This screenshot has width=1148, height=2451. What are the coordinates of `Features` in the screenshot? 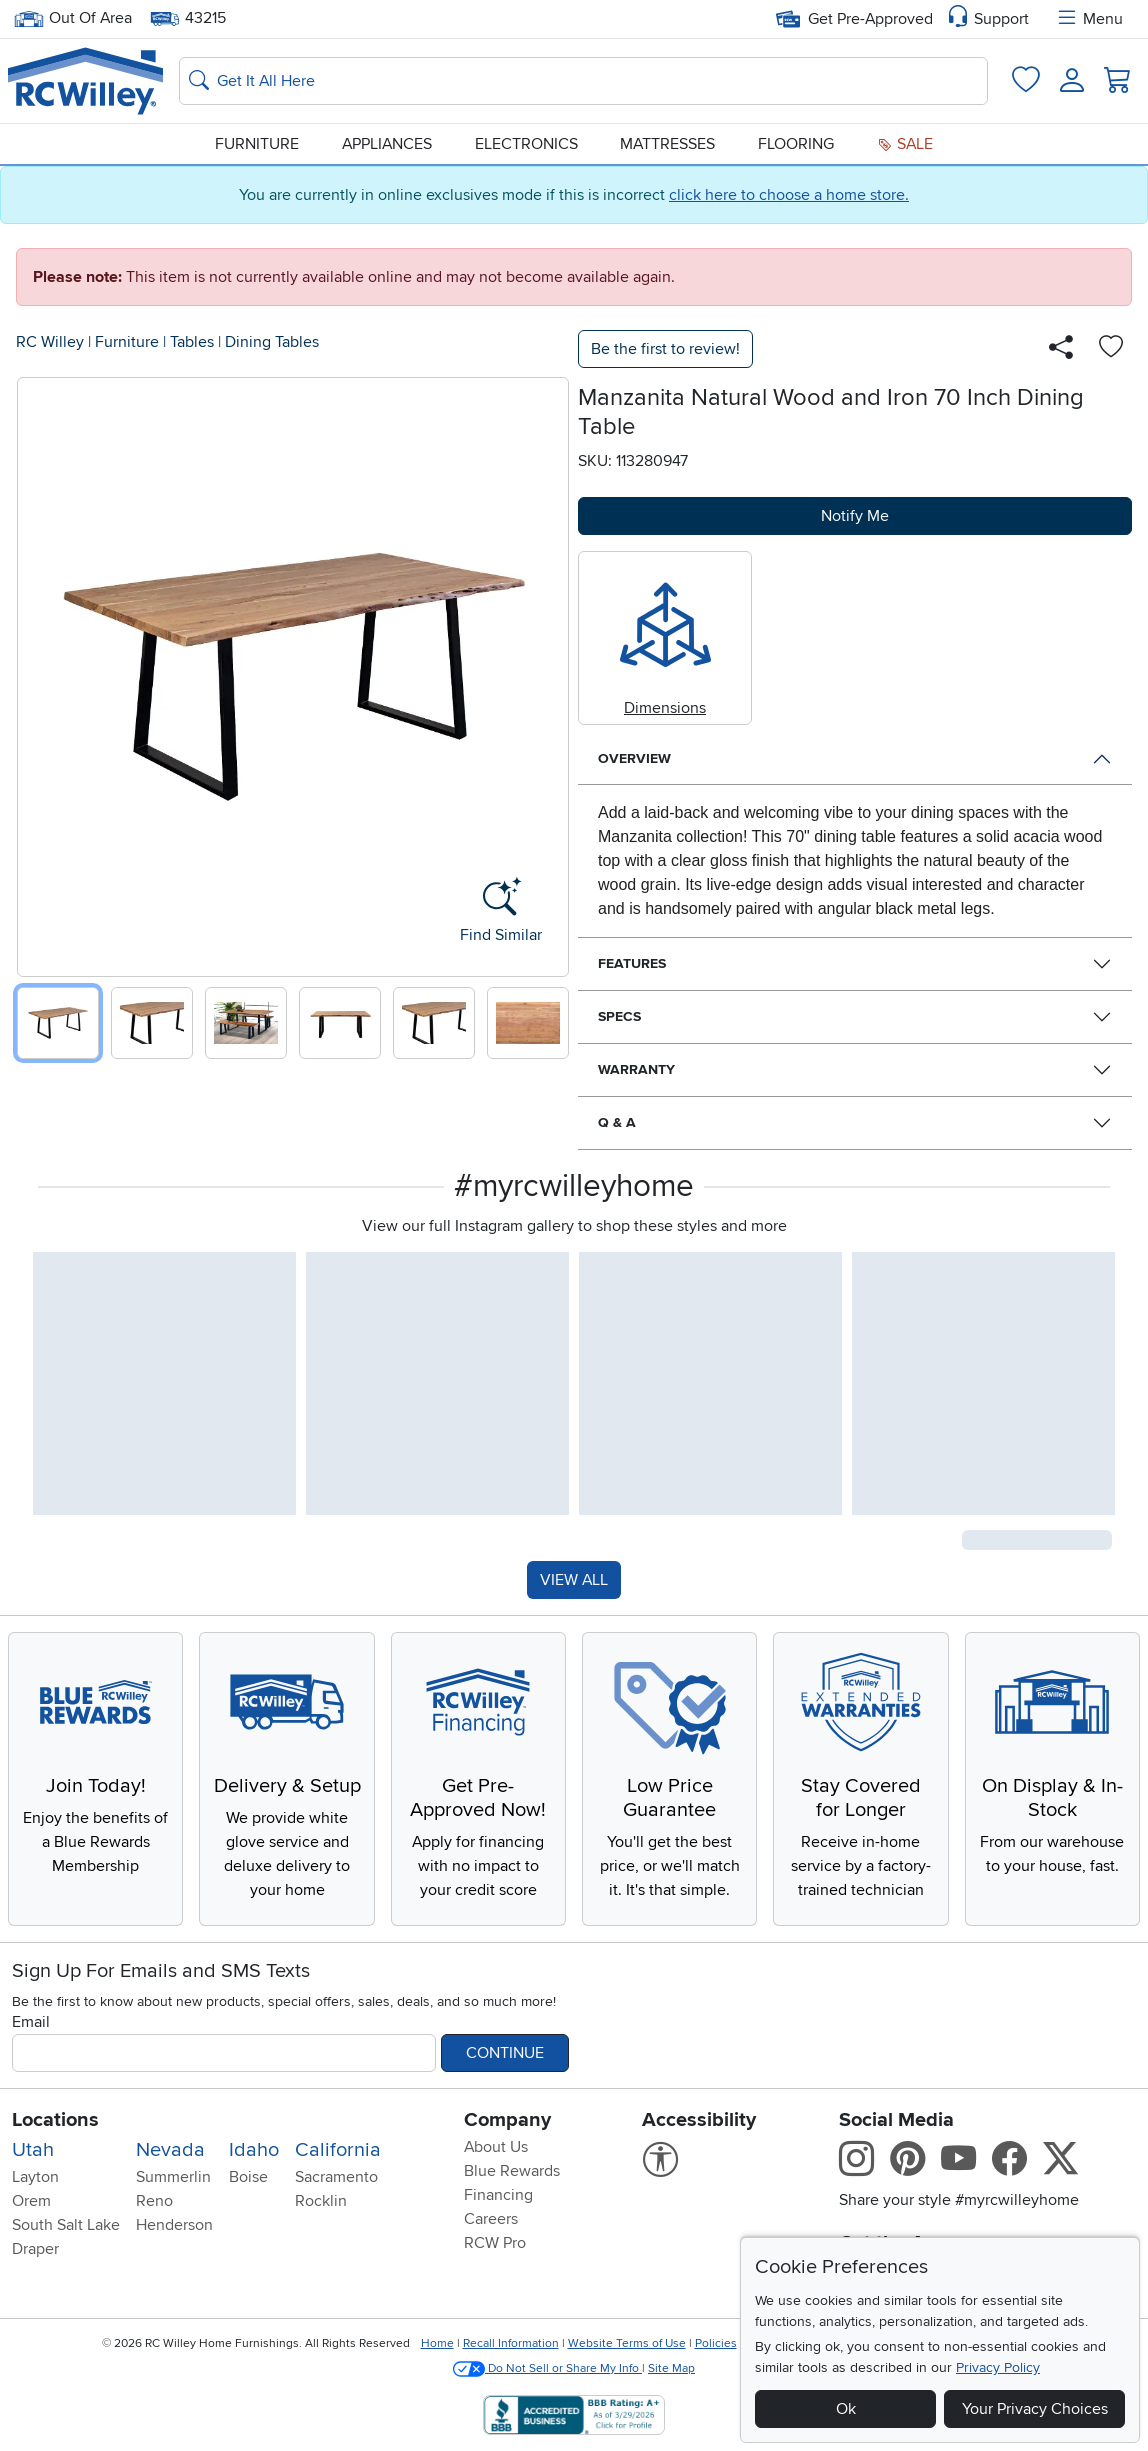 It's located at (632, 963).